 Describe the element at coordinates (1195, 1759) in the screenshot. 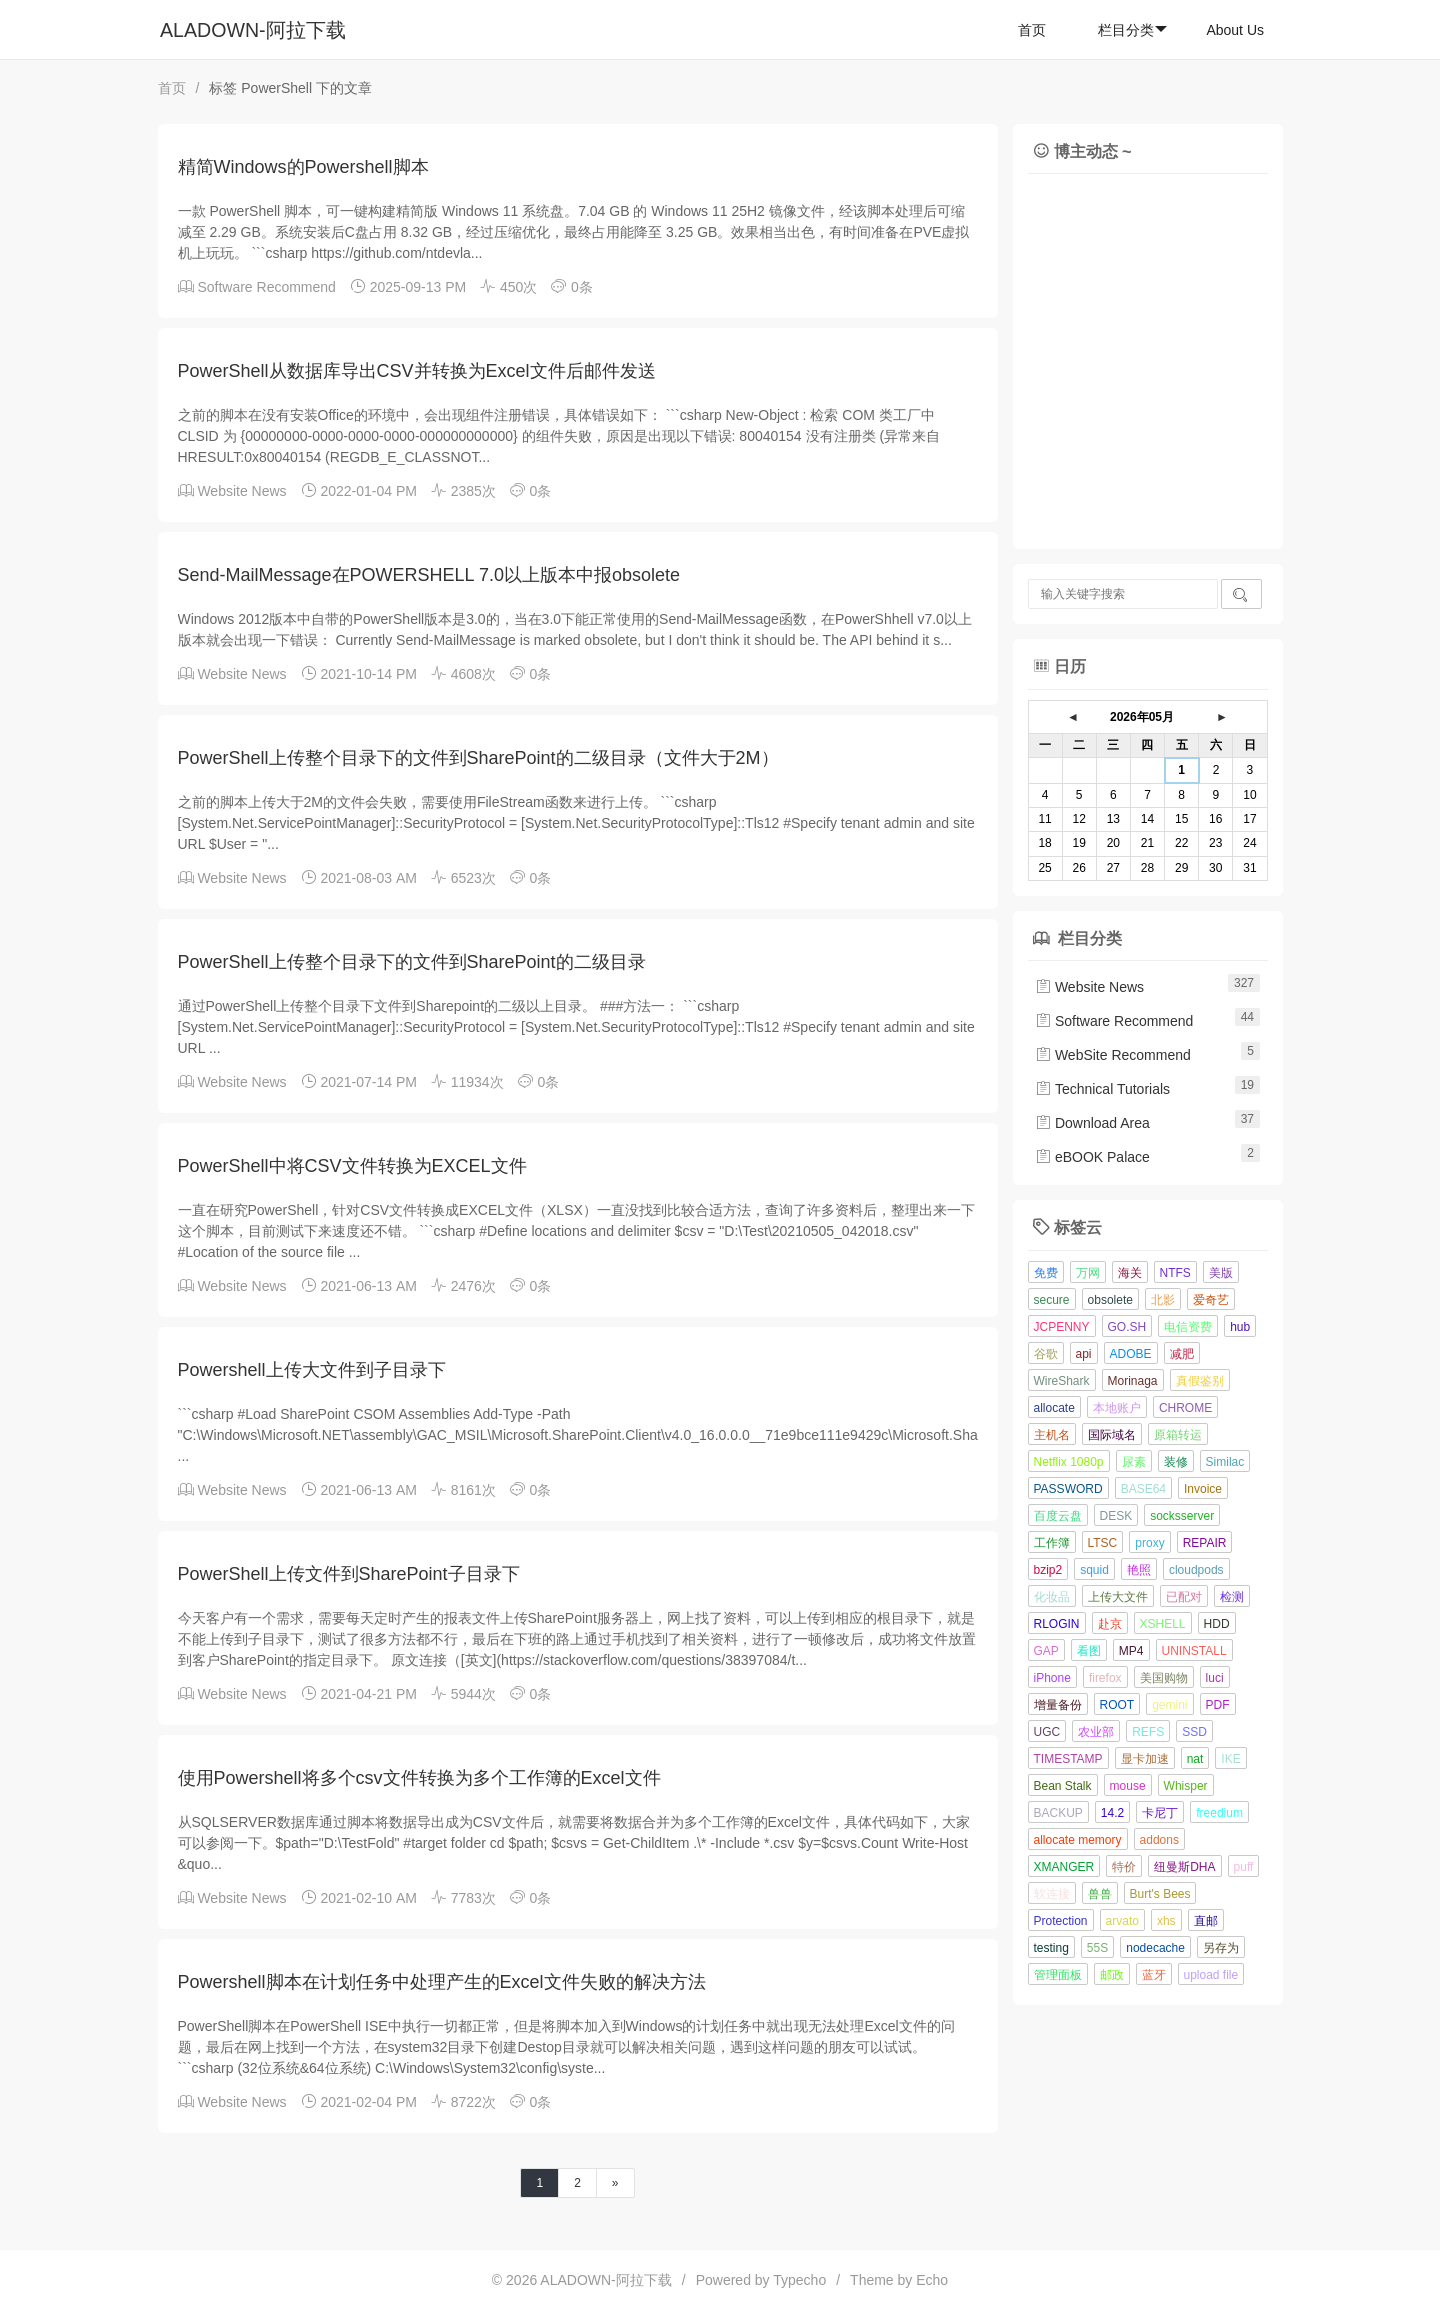

I see `nat` at that location.